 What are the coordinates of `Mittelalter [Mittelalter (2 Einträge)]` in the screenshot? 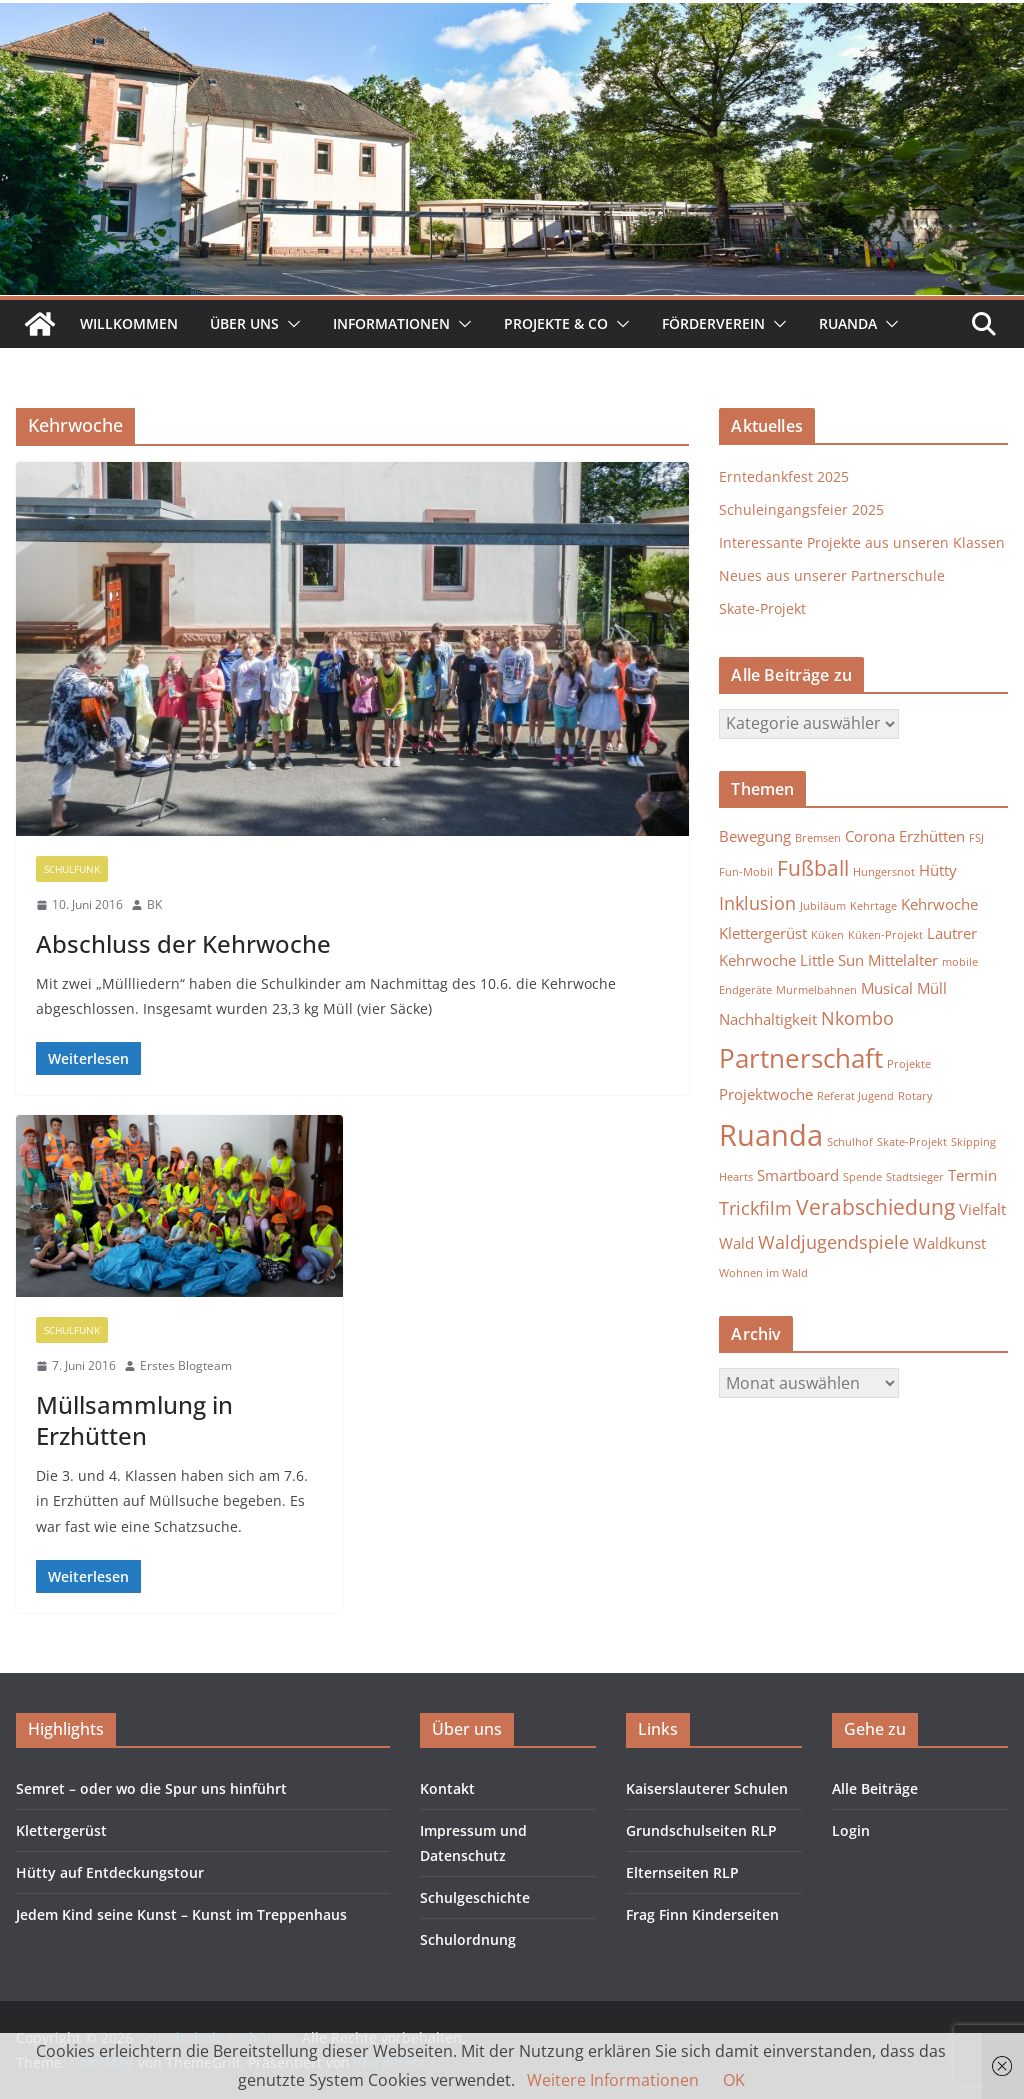 It's located at (903, 960).